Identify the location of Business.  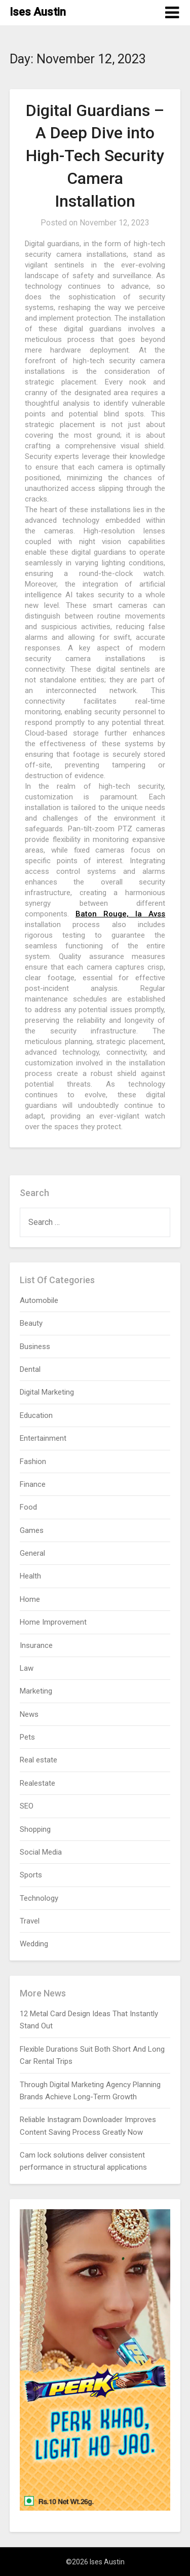
(35, 1346).